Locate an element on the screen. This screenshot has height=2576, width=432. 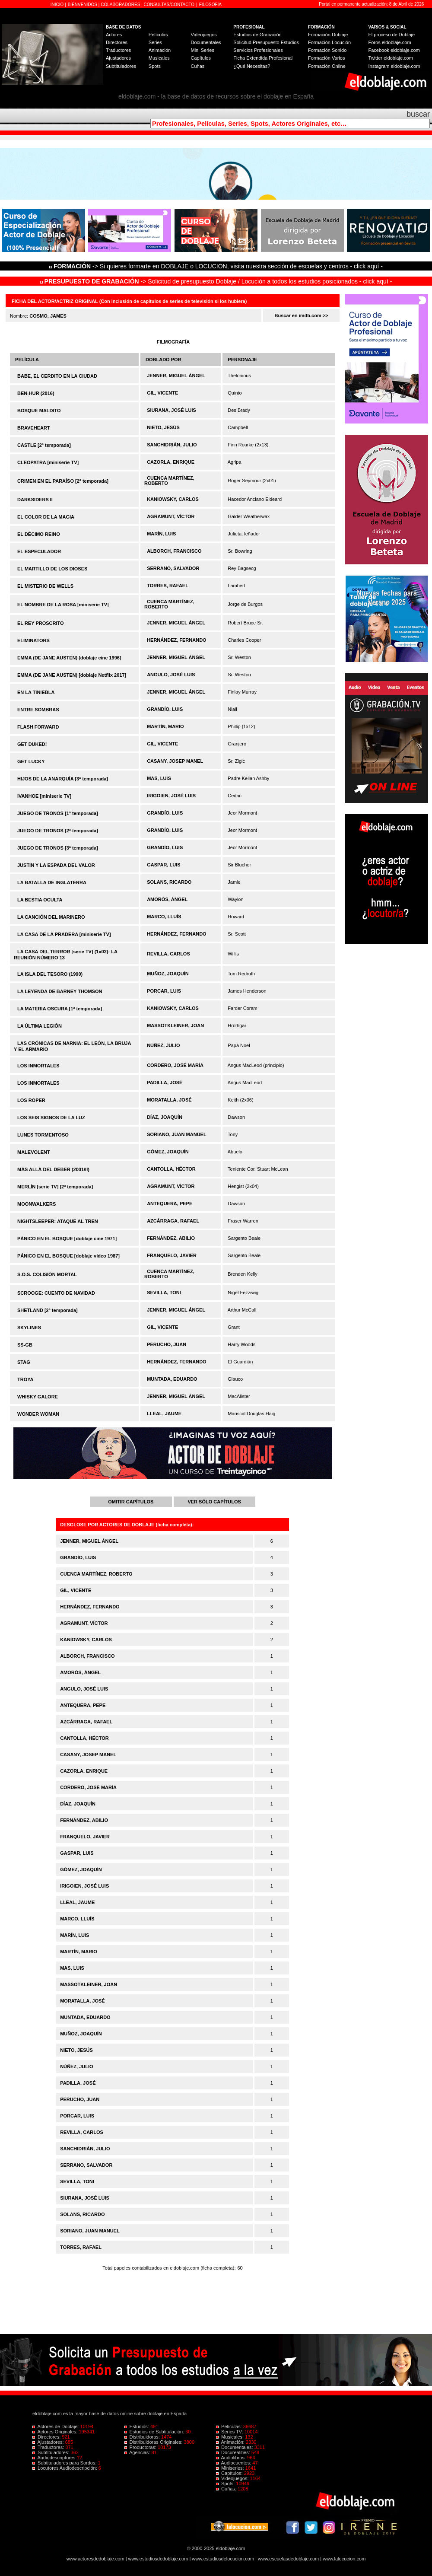
www.actoresdedoblaje.com is located at coordinates (95, 2558).